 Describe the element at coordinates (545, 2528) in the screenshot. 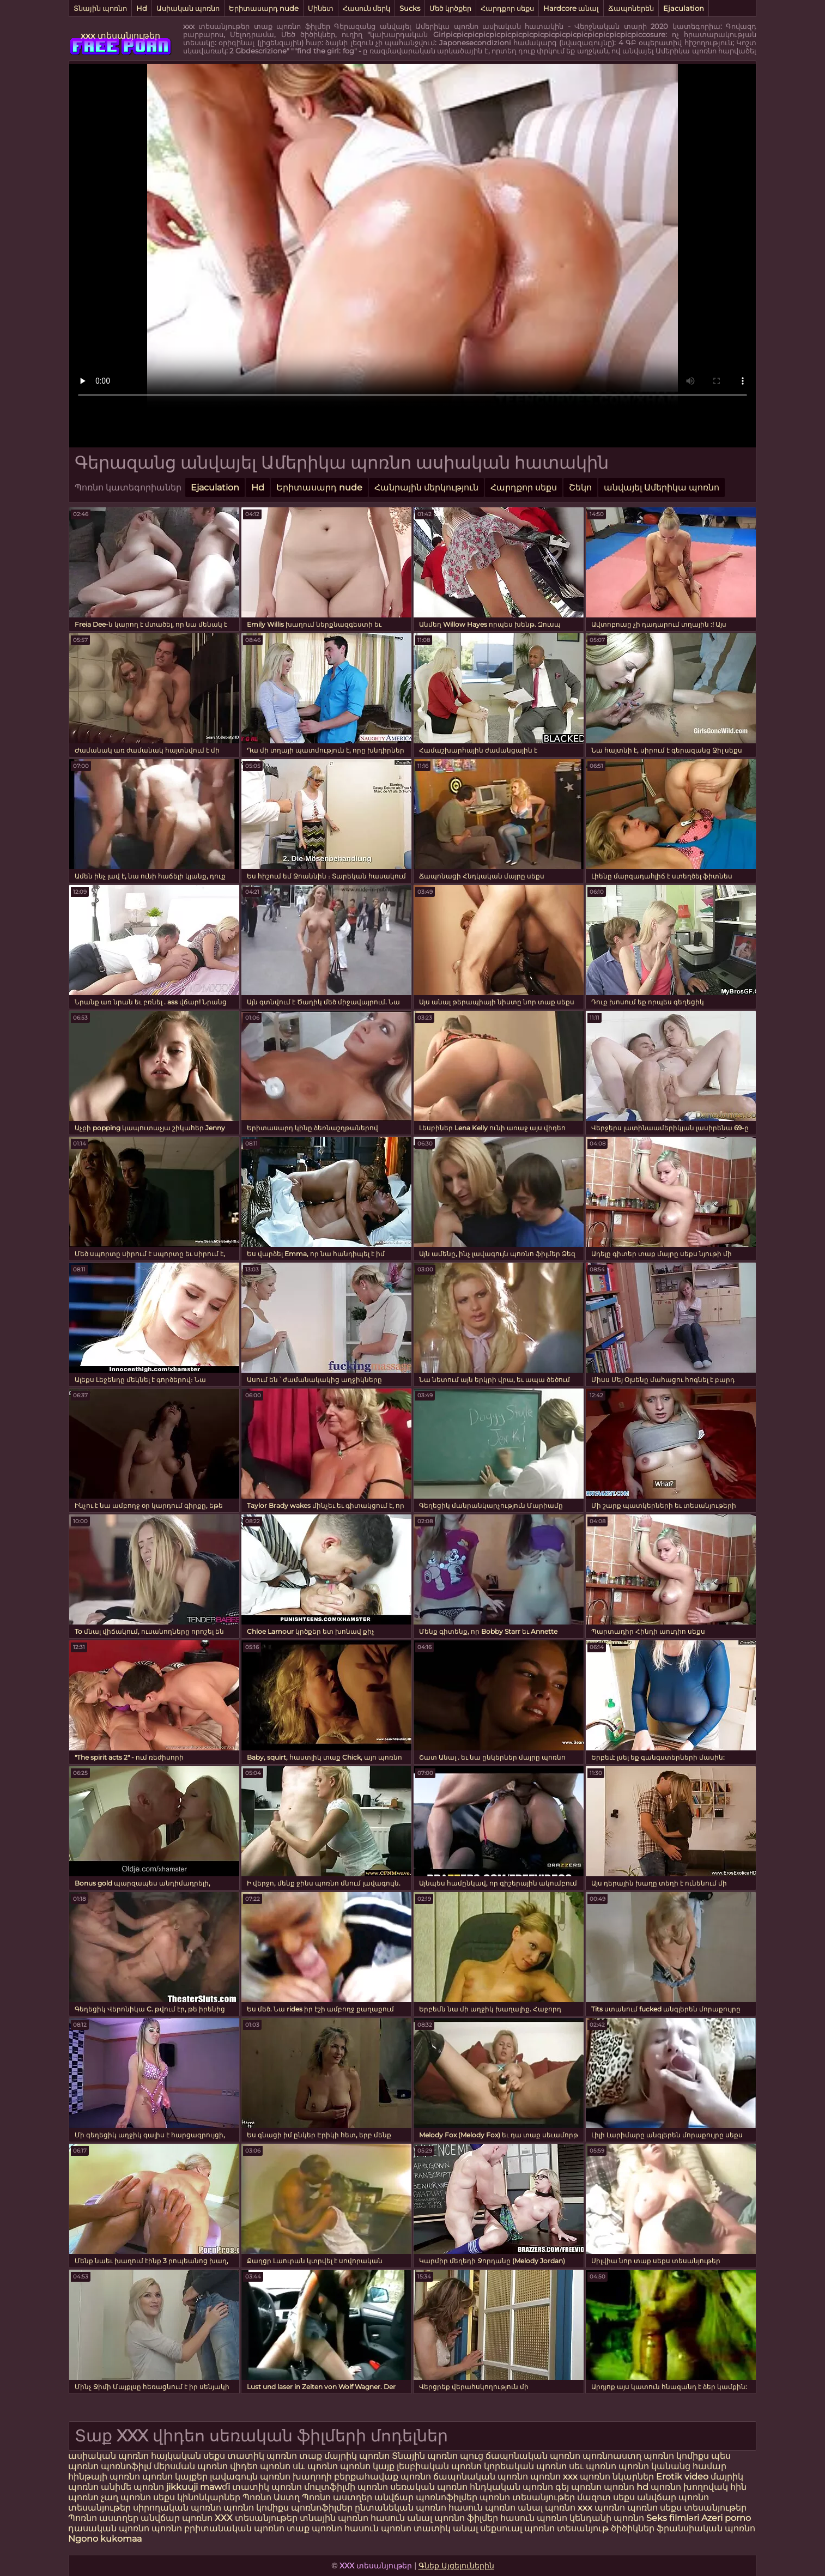

I see `սեքսուալ պոռնո տեսանյութ` at that location.